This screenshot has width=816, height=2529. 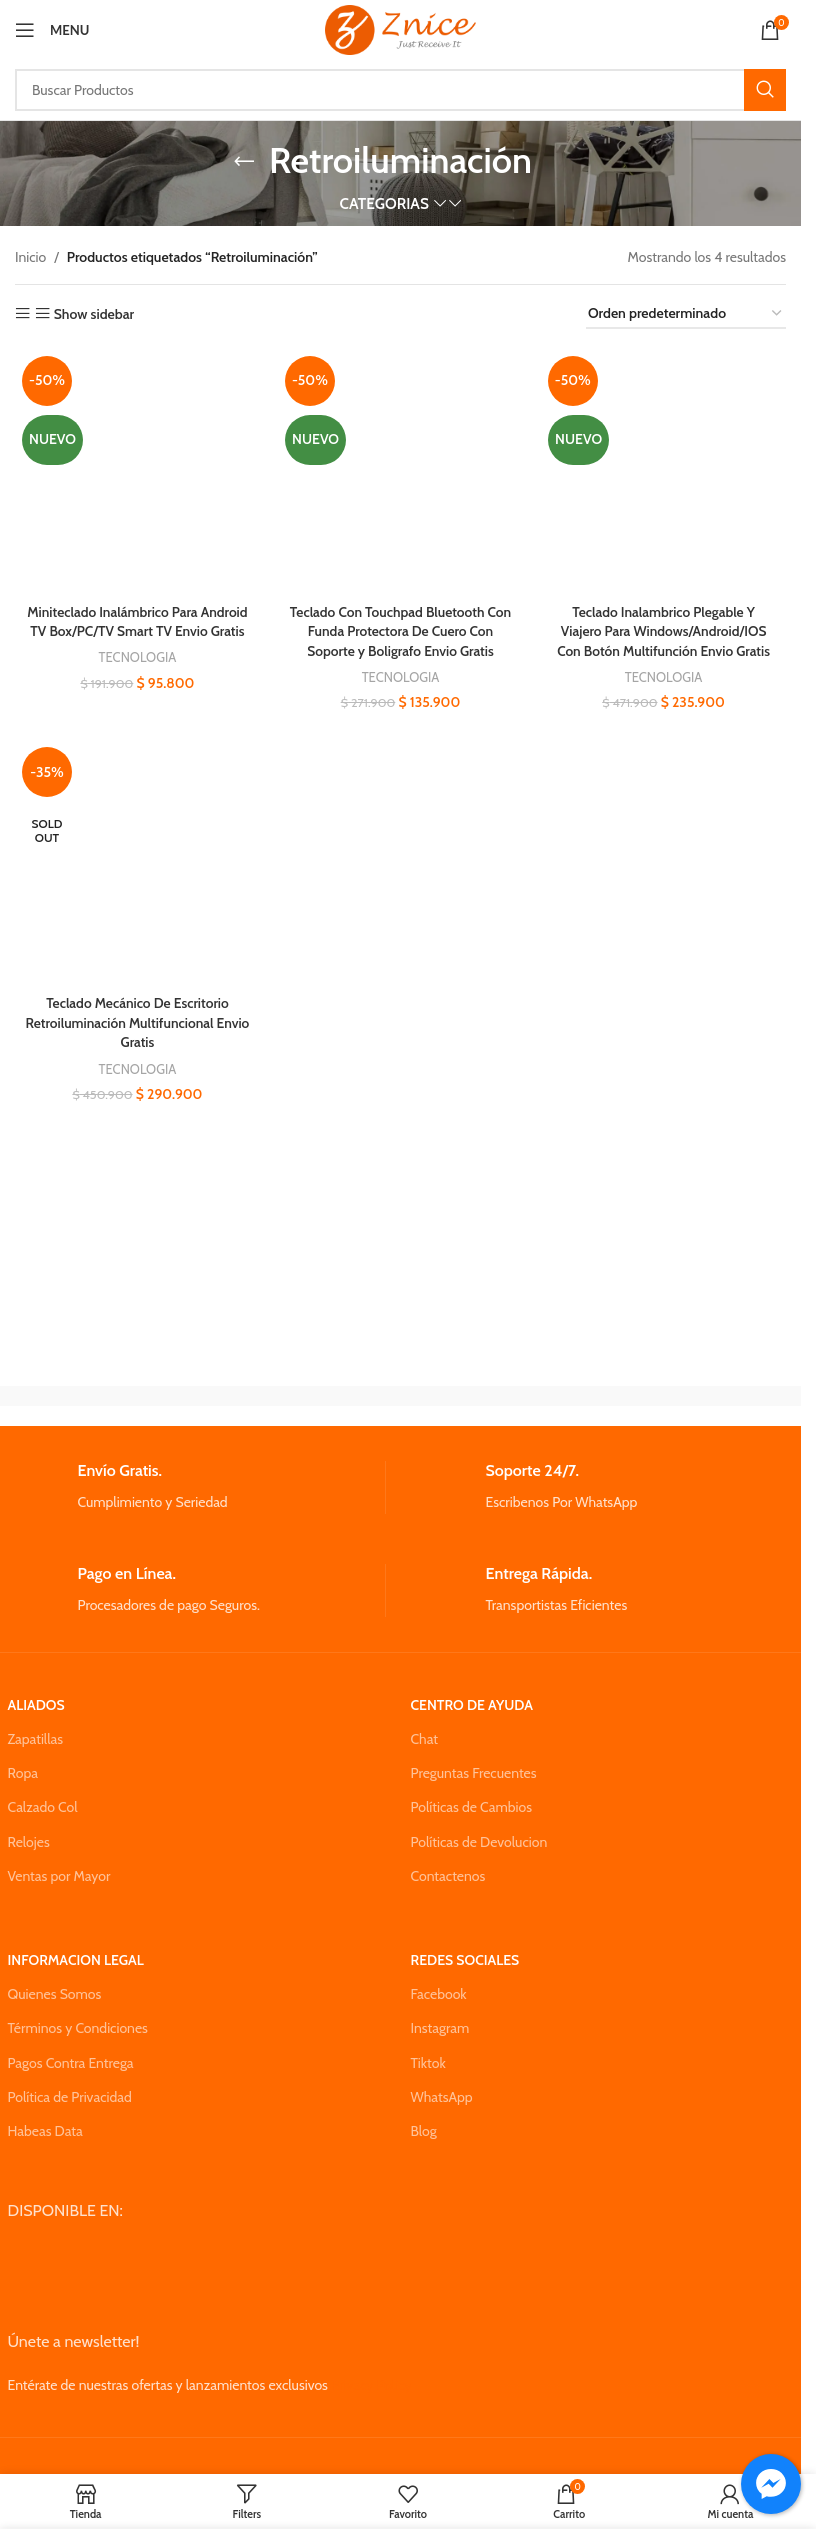 What do you see at coordinates (472, 1705) in the screenshot?
I see `CENTRO DE AYUDA` at bounding box center [472, 1705].